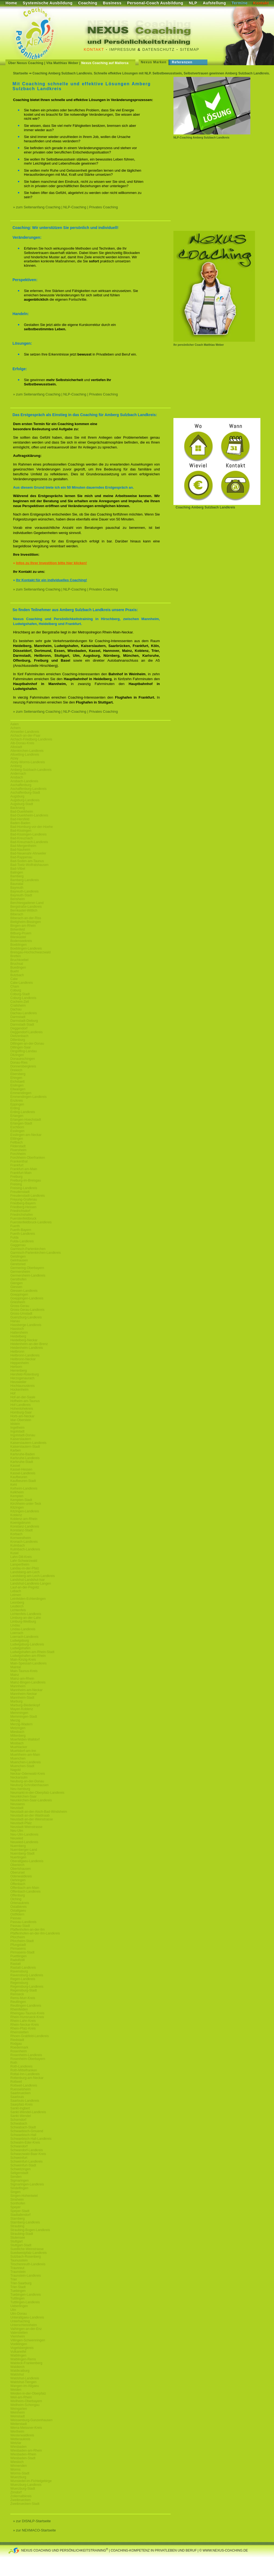 Image resolution: width=274 pixels, height=2576 pixels. What do you see at coordinates (26, 1827) in the screenshot?
I see `Neustadt-Weinstrasse` at bounding box center [26, 1827].